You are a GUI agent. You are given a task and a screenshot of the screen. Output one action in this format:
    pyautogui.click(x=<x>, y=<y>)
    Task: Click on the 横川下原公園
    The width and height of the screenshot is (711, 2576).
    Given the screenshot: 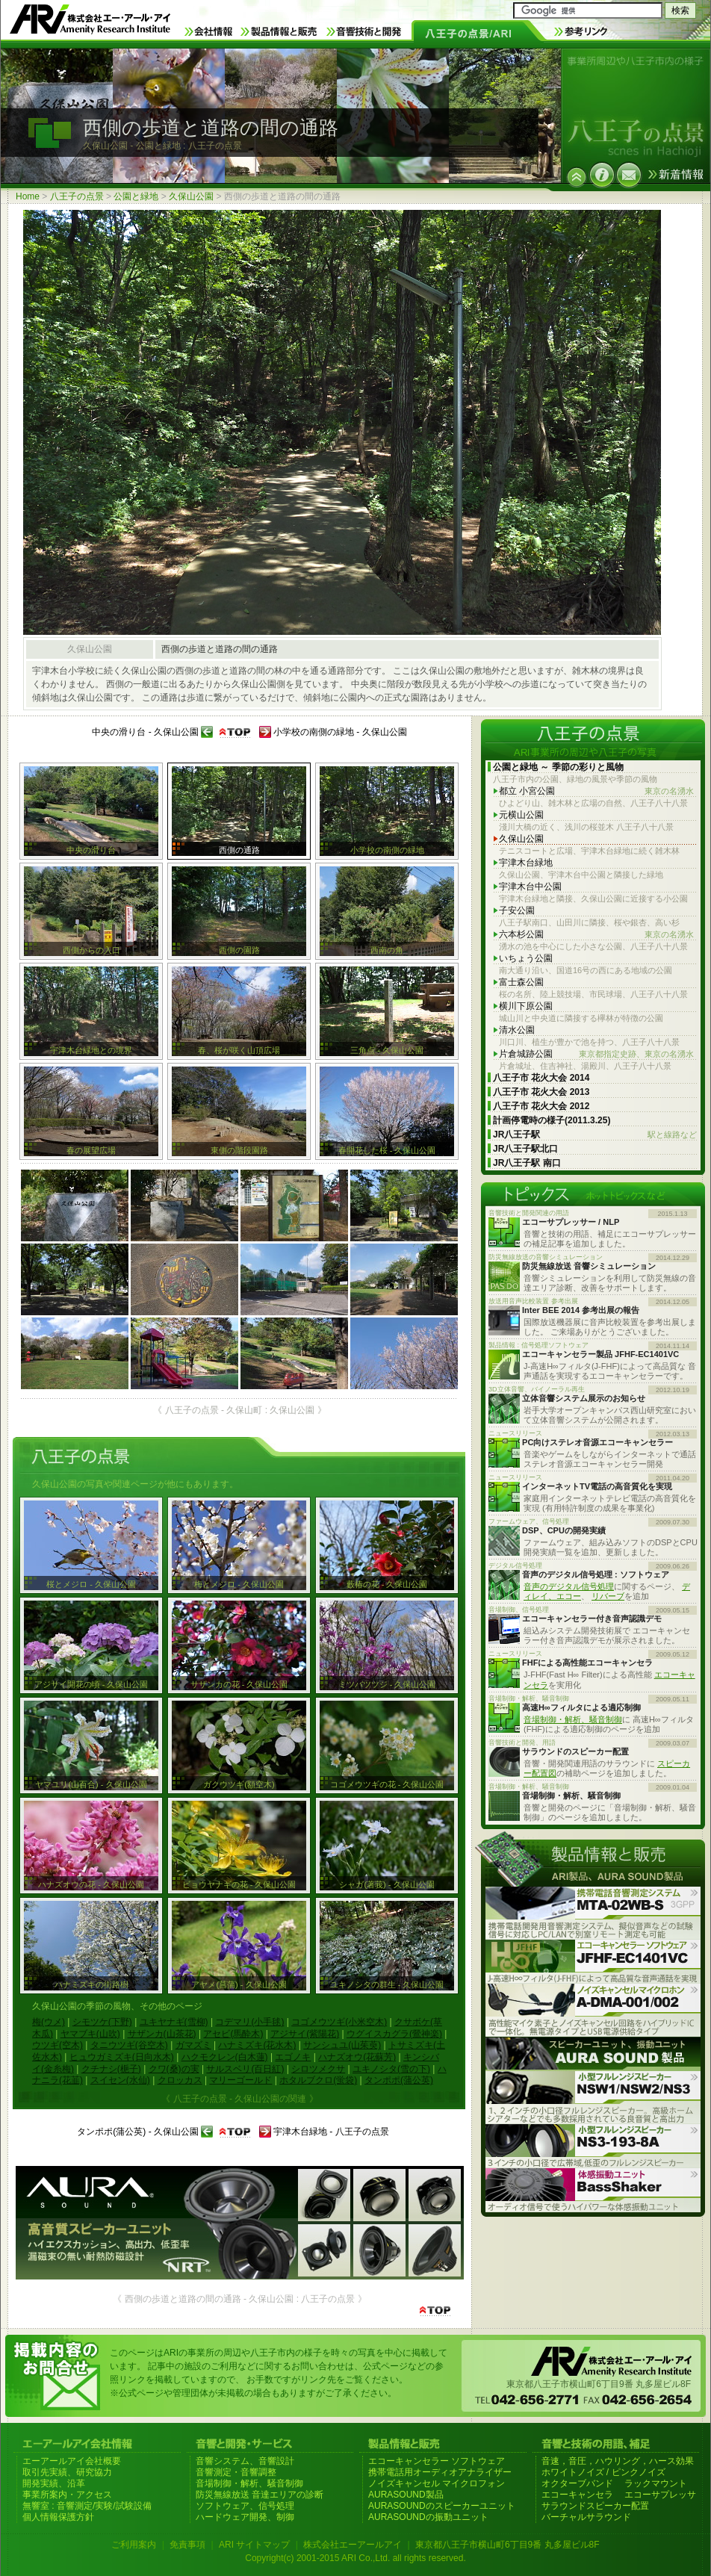 What is the action you would take?
    pyautogui.click(x=526, y=1006)
    